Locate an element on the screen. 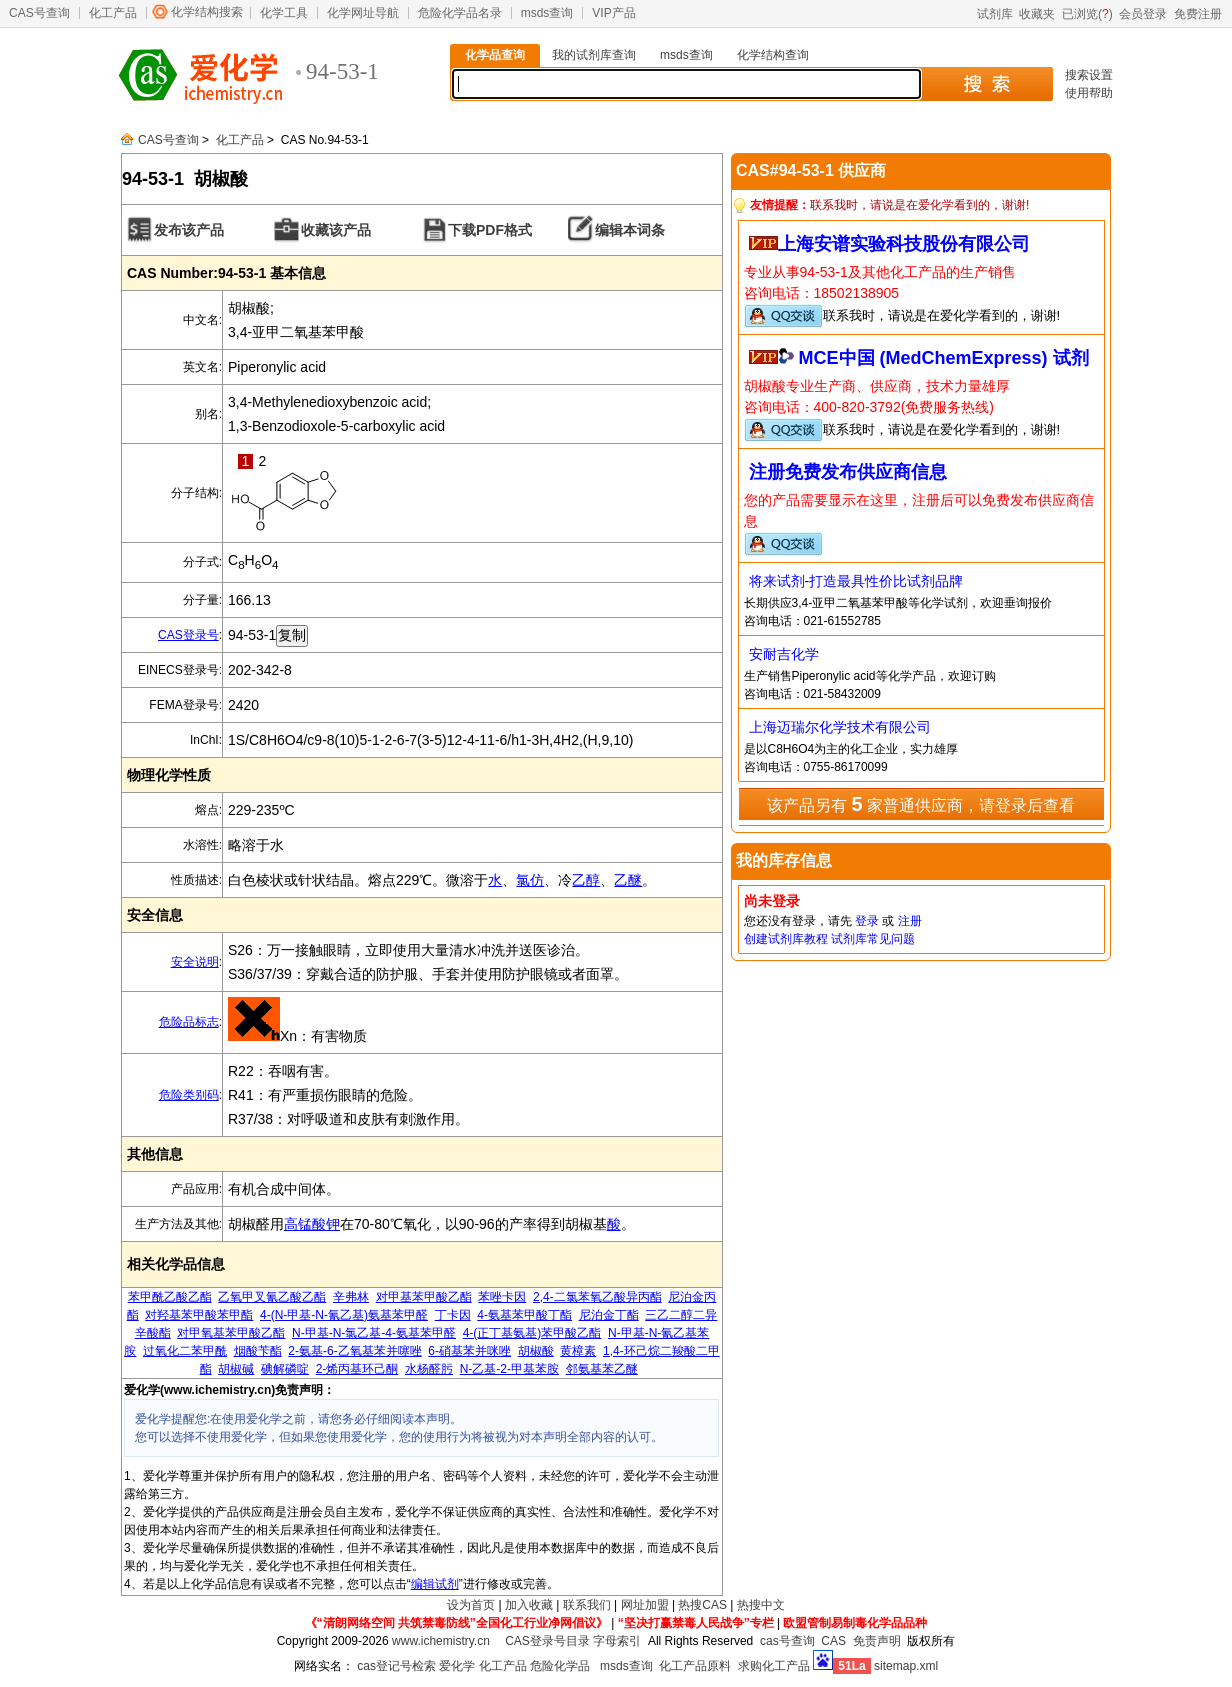  设为首页 is located at coordinates (471, 1605).